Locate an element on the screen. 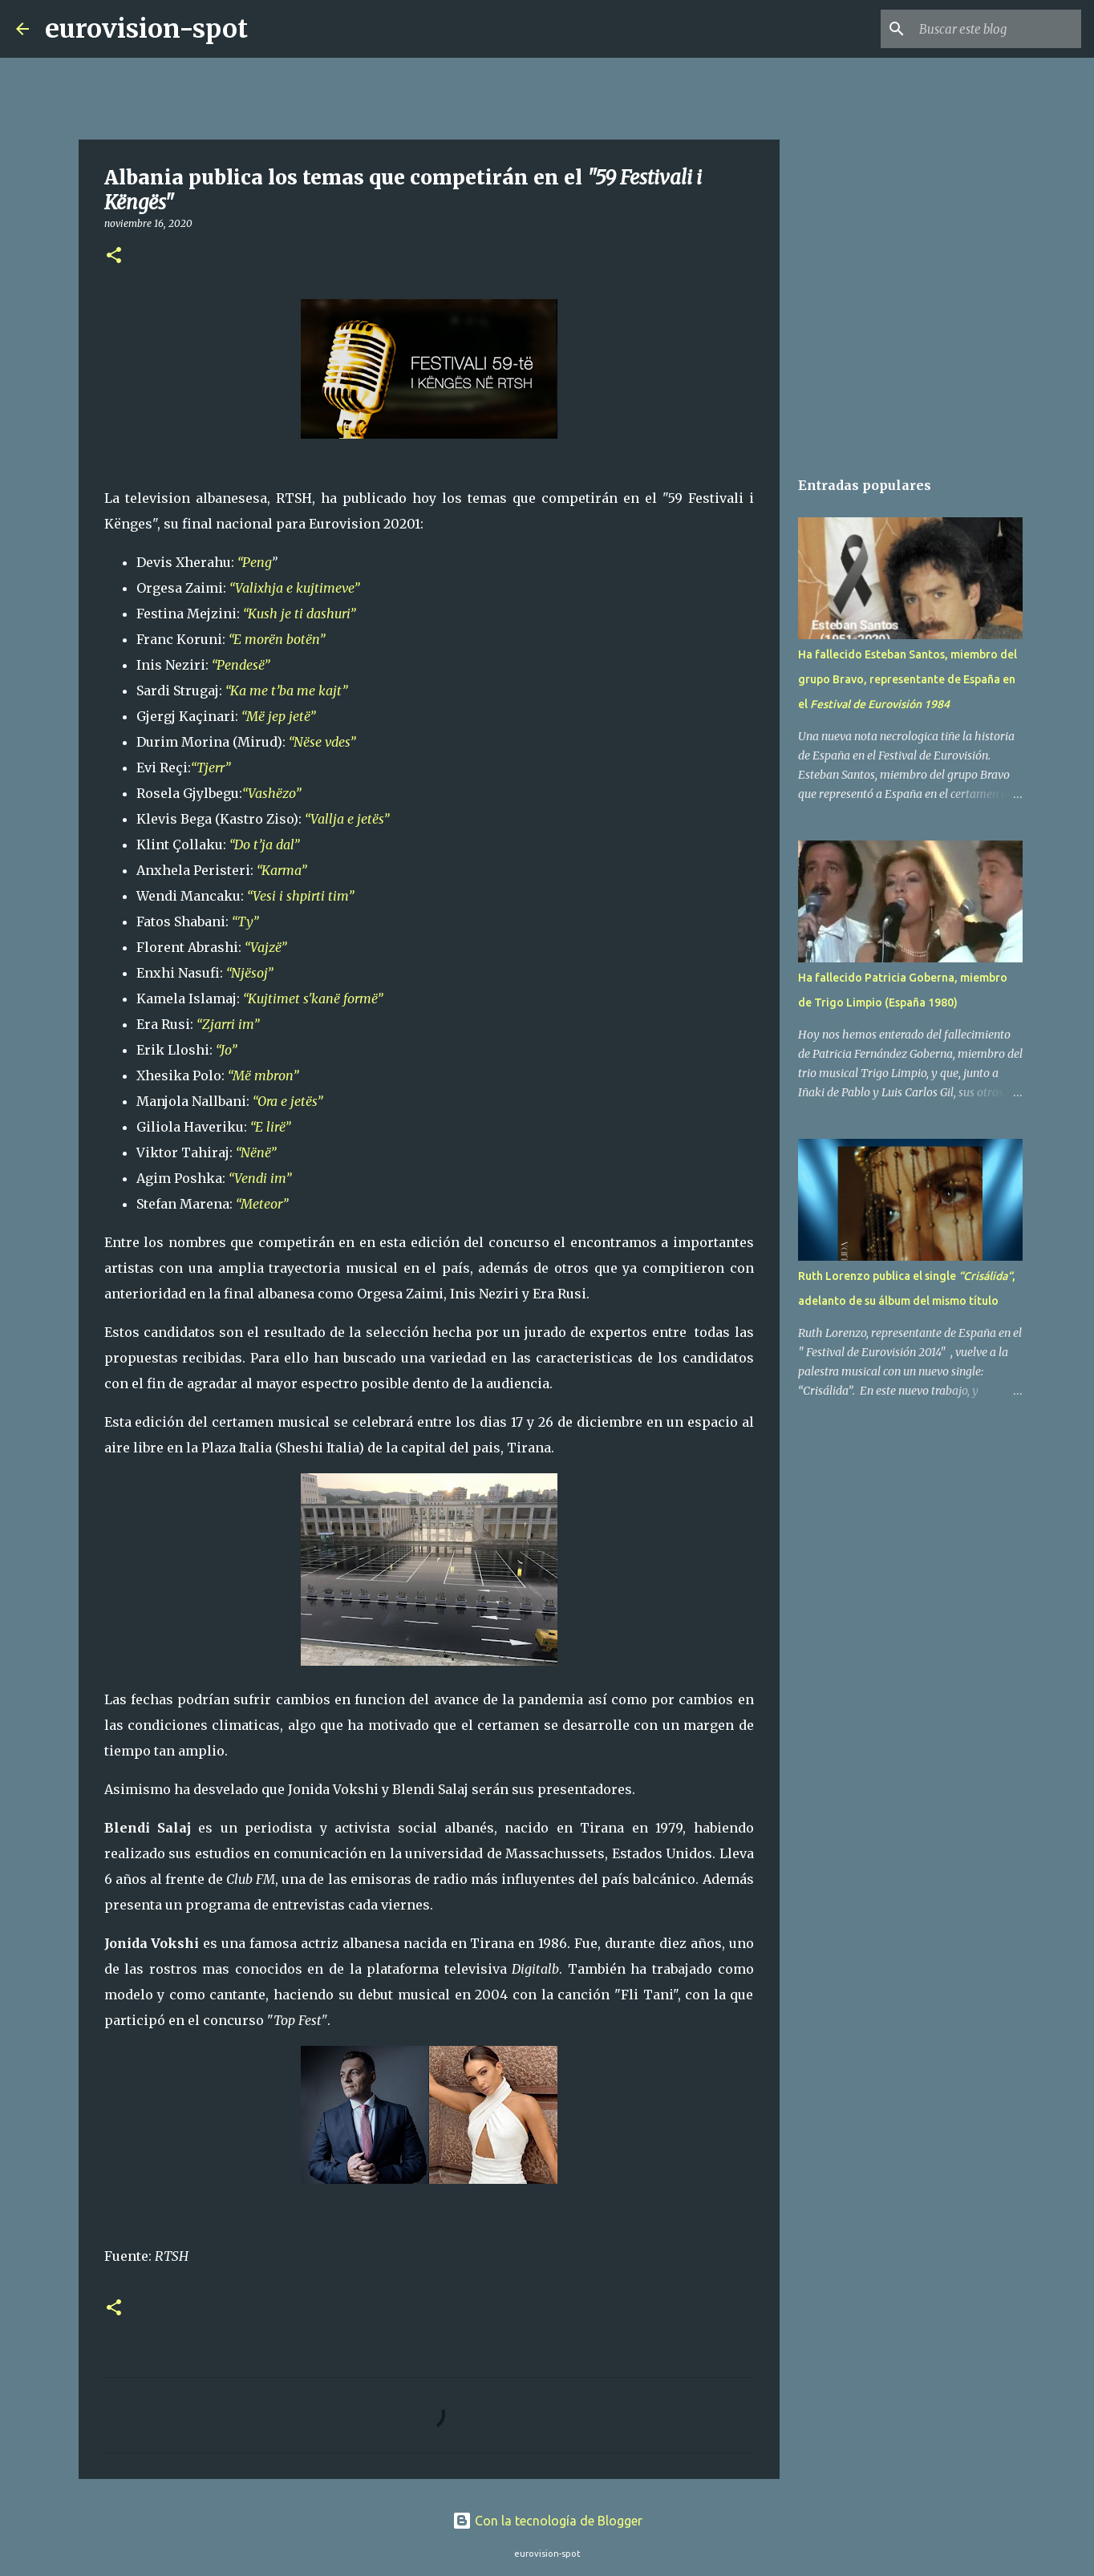 Image resolution: width=1094 pixels, height=2576 pixels. “Valixhja e kujtimeve” is located at coordinates (294, 588).